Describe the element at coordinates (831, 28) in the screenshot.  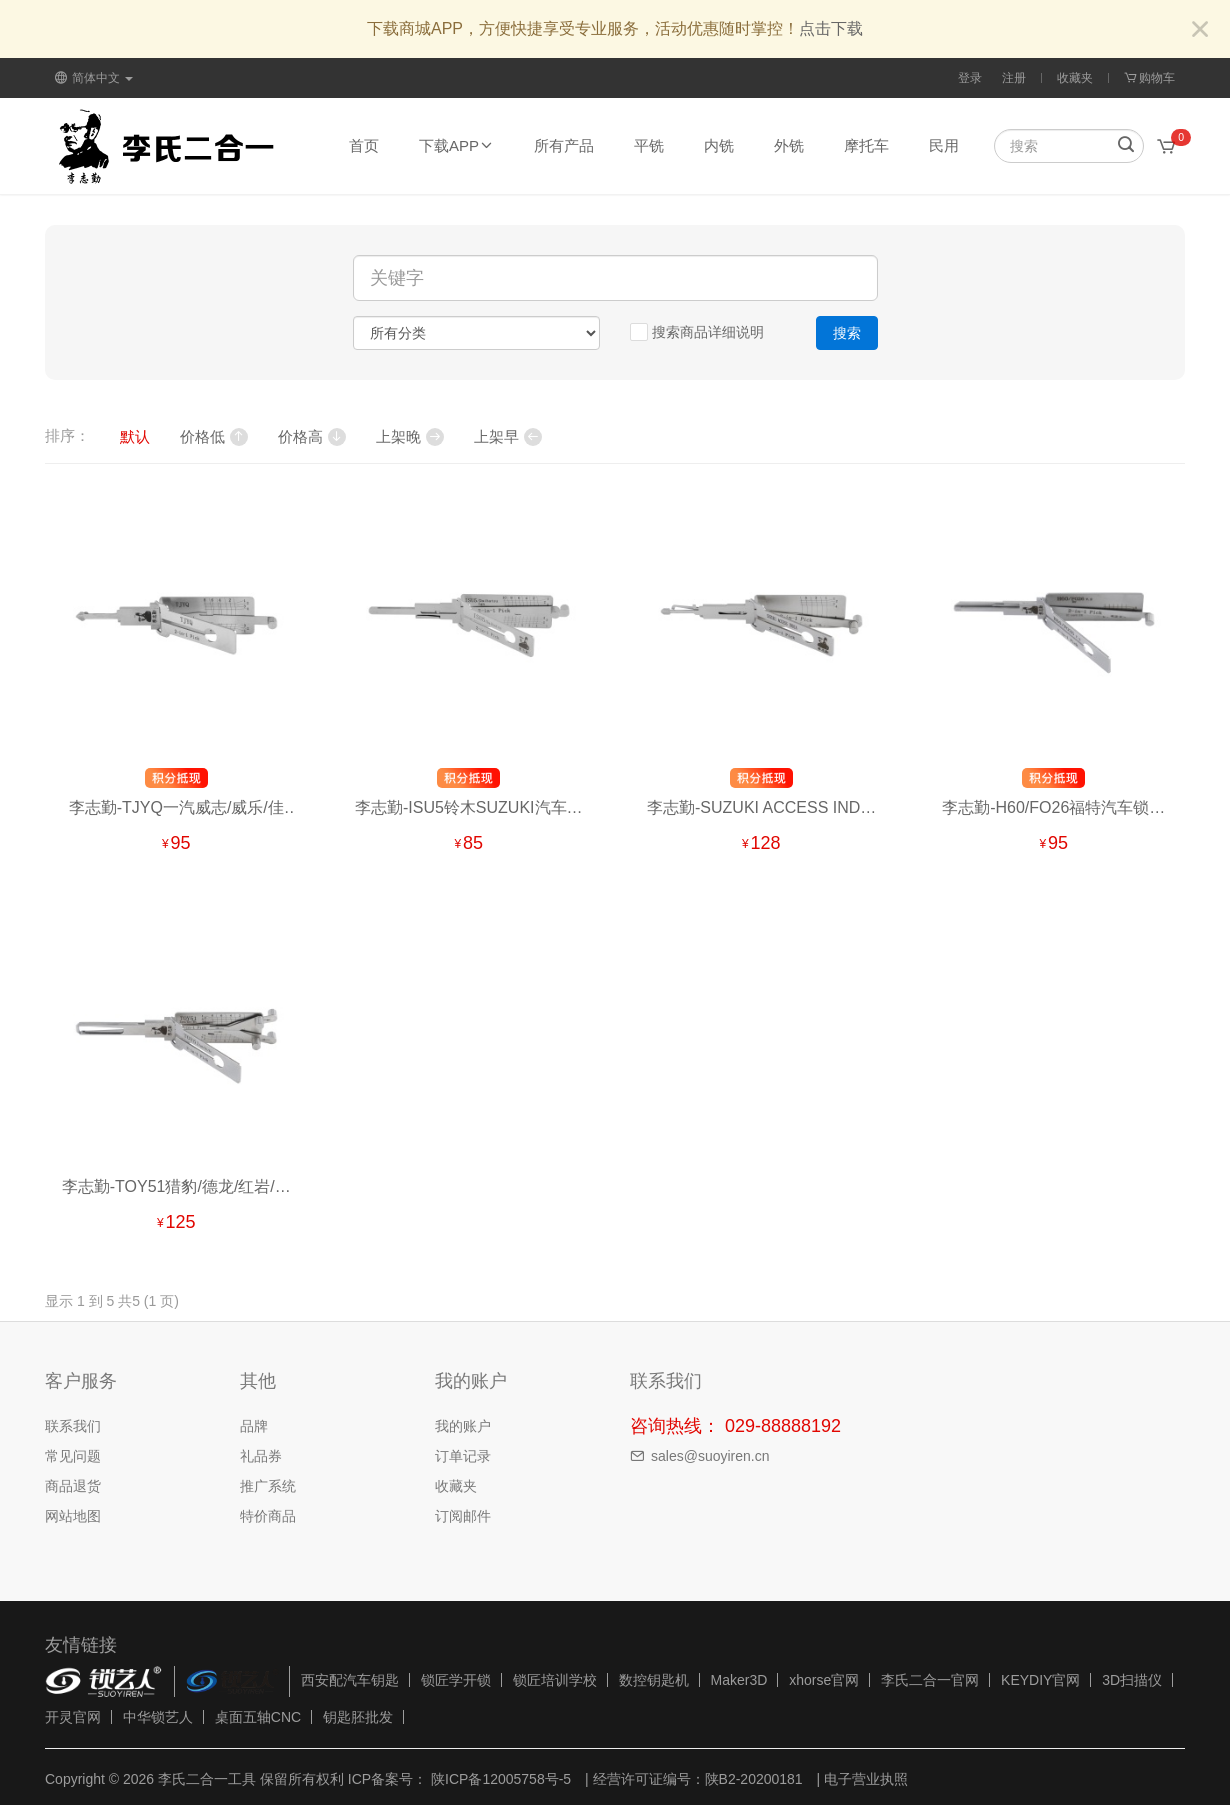
I see `点击下载` at that location.